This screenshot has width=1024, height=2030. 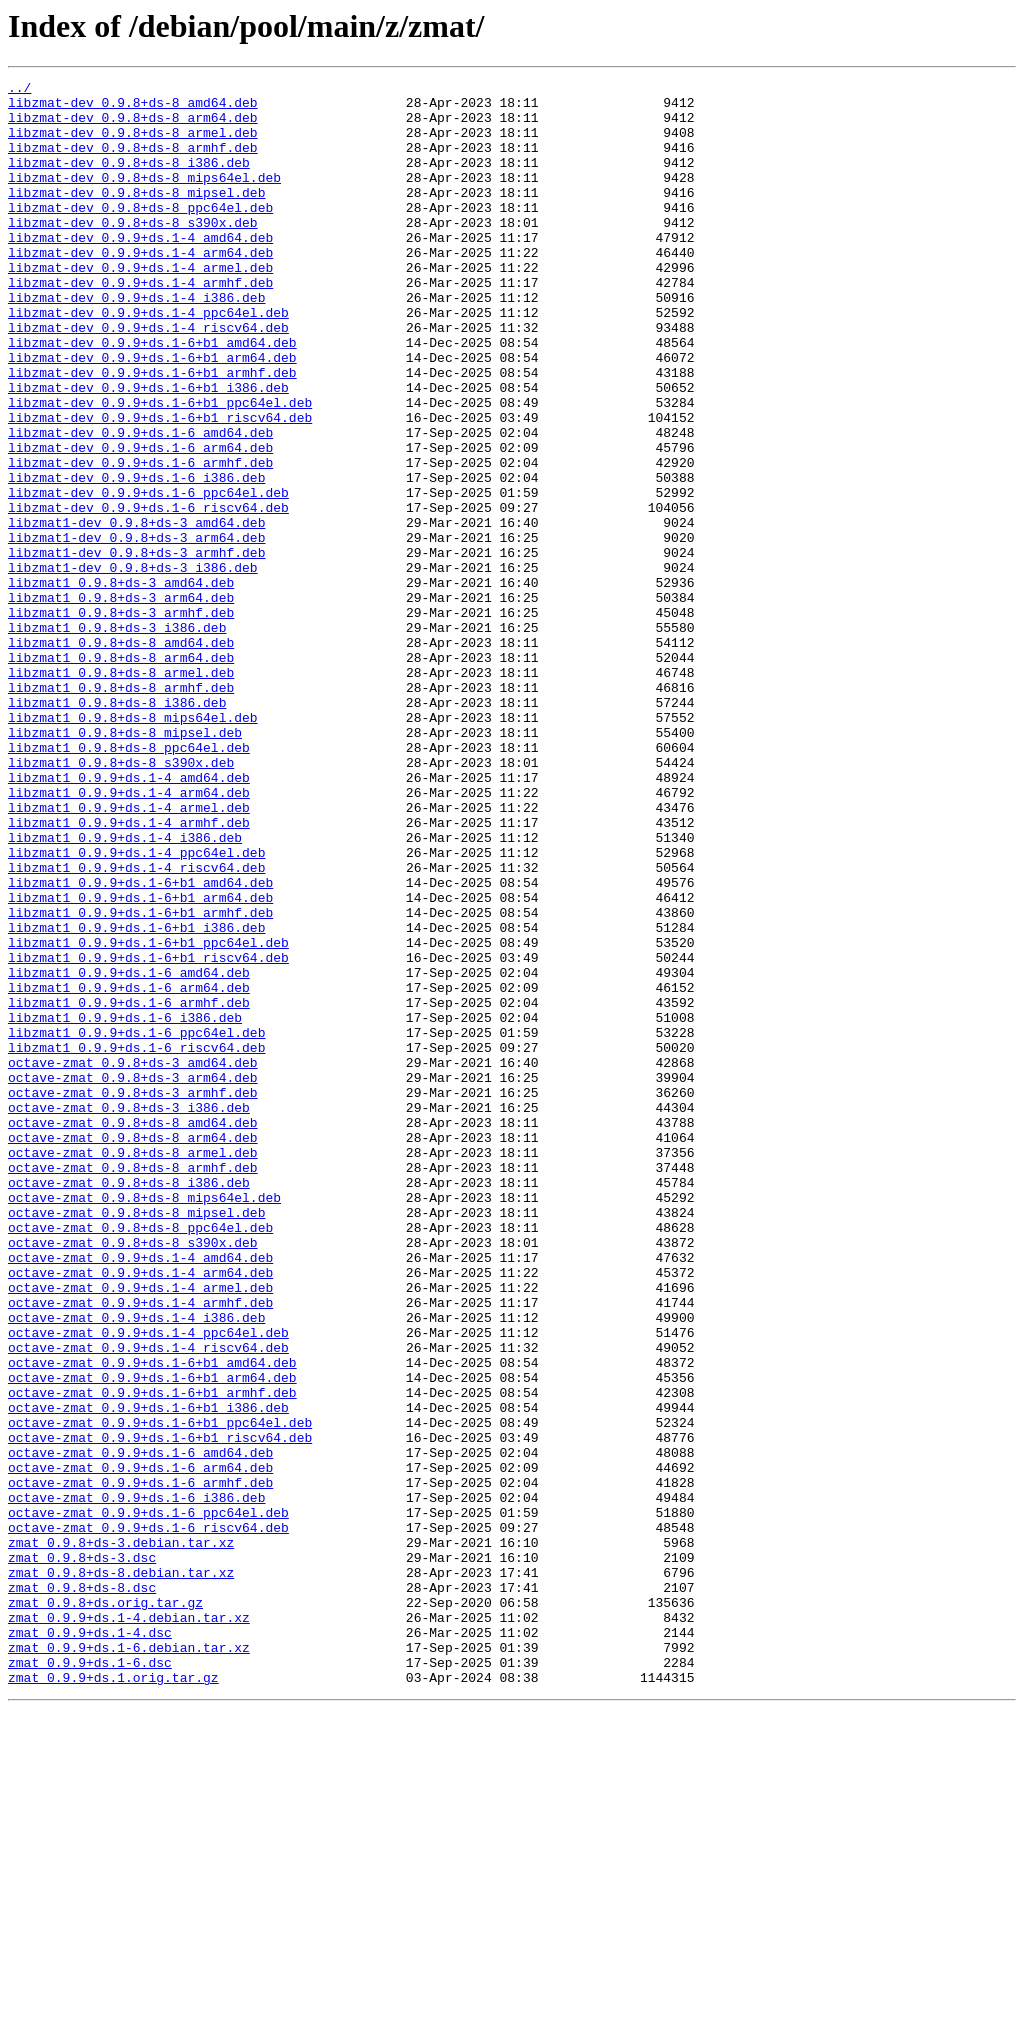 What do you see at coordinates (133, 1368) in the screenshot?
I see `octave-zmat_0.9.8+ds-8_armel.deb` at bounding box center [133, 1368].